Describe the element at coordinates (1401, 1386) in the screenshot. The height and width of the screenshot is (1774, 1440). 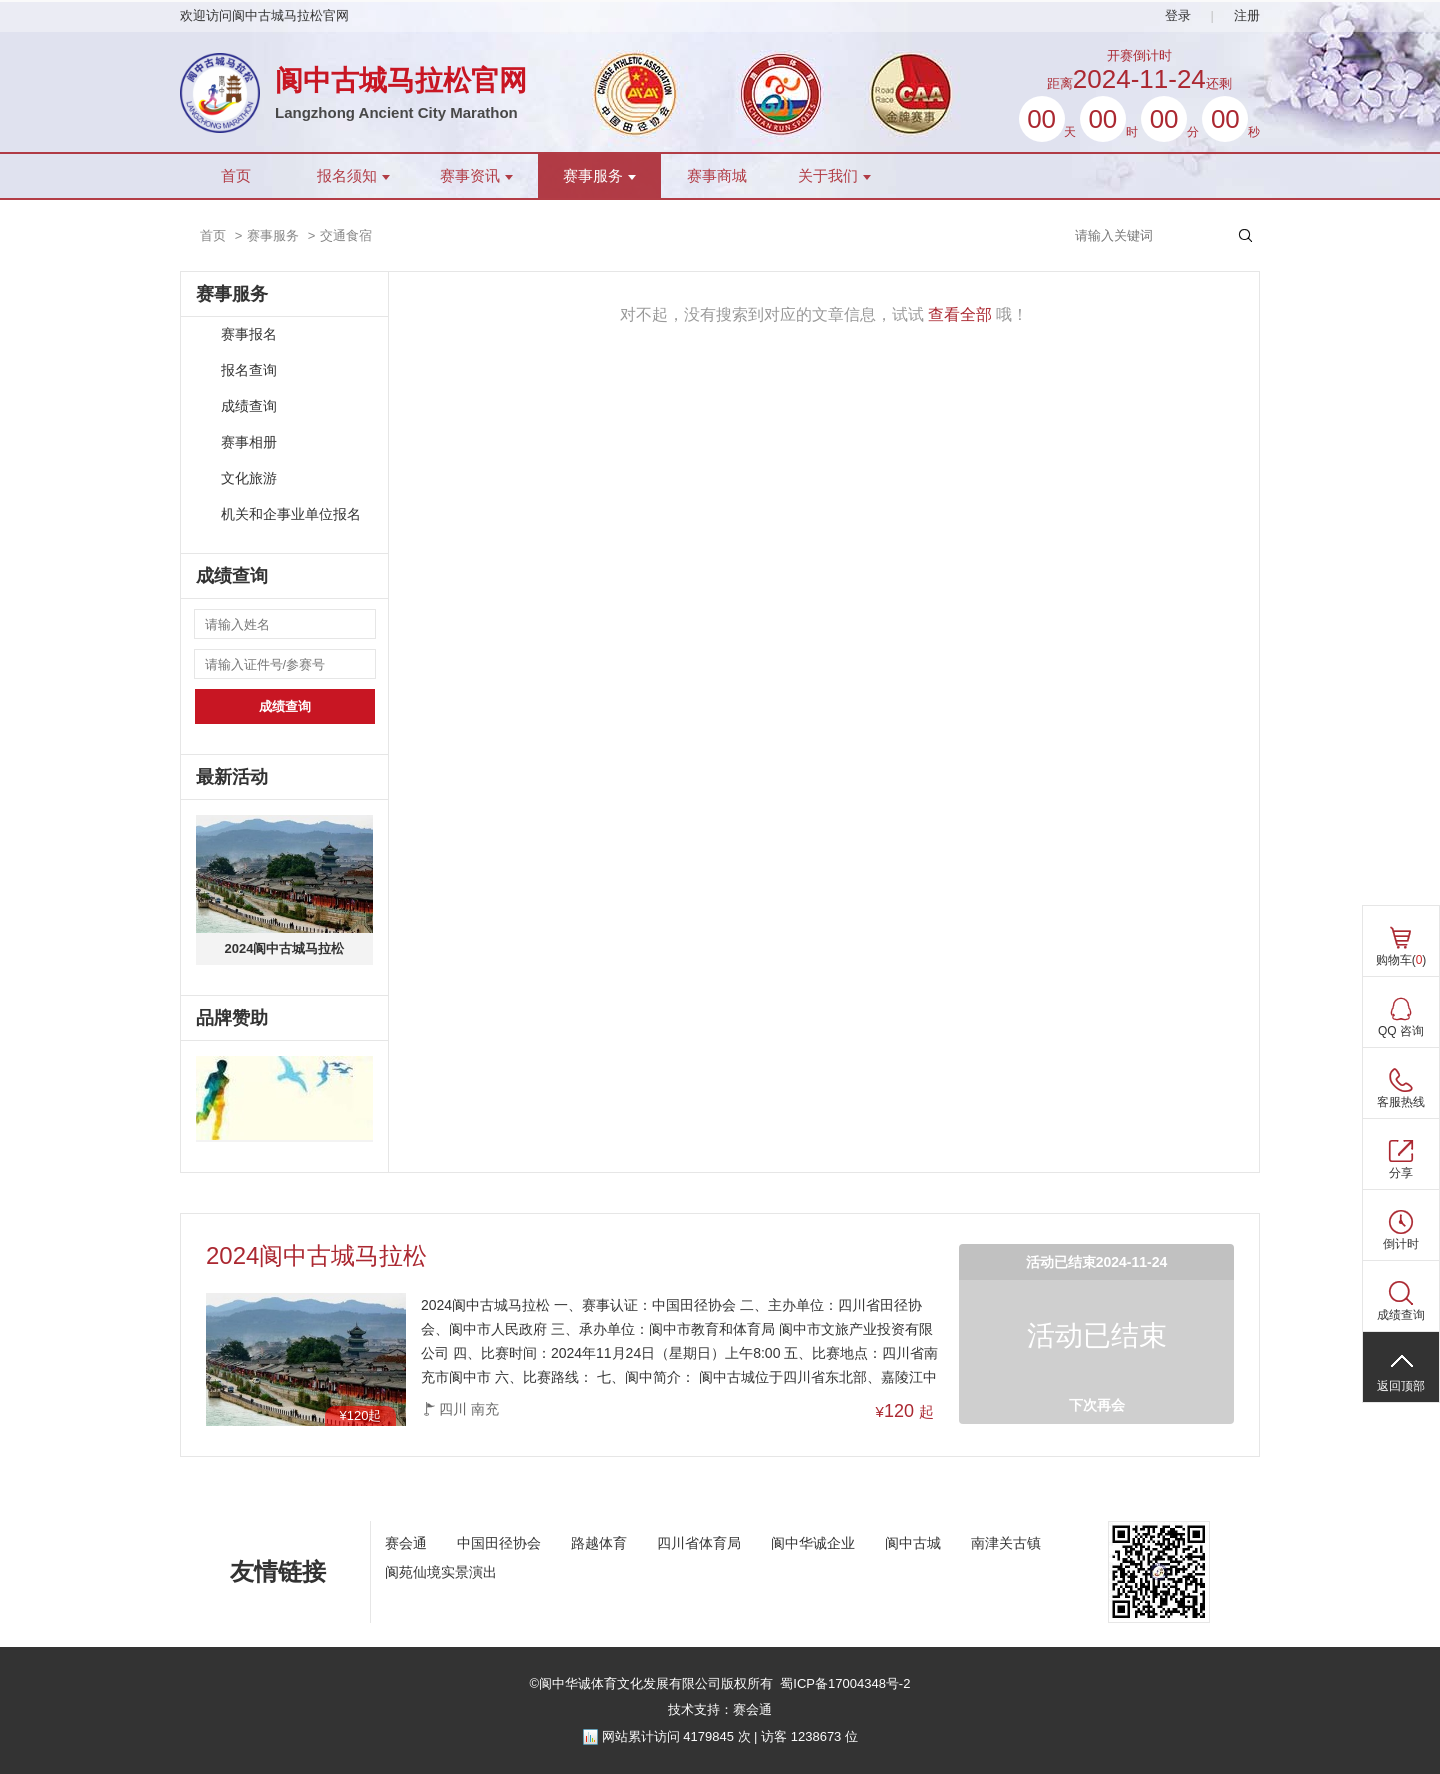
I see `返回顶部` at that location.